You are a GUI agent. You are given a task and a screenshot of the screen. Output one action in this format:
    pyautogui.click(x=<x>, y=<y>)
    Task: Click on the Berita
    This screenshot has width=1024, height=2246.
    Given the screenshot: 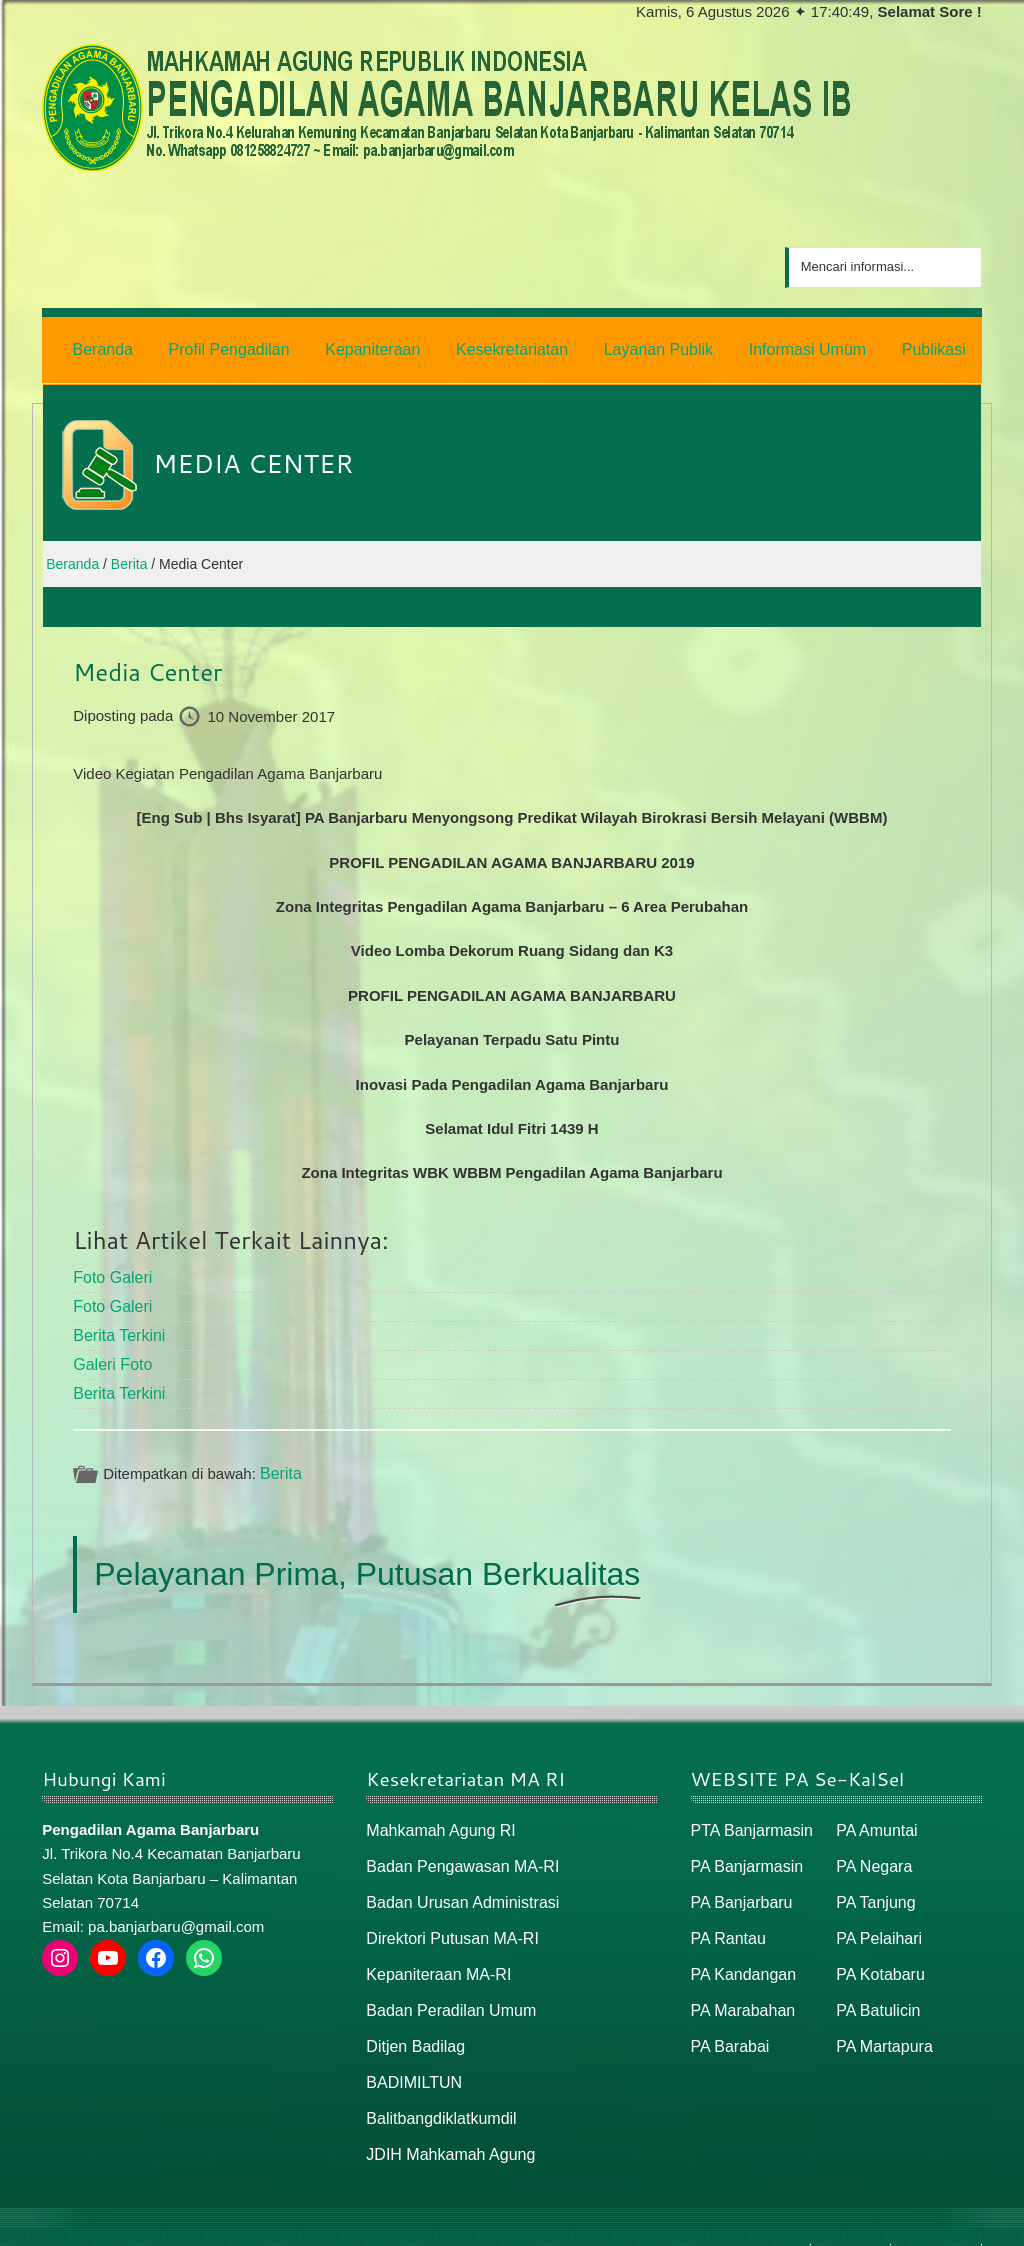 What is the action you would take?
    pyautogui.click(x=279, y=1461)
    